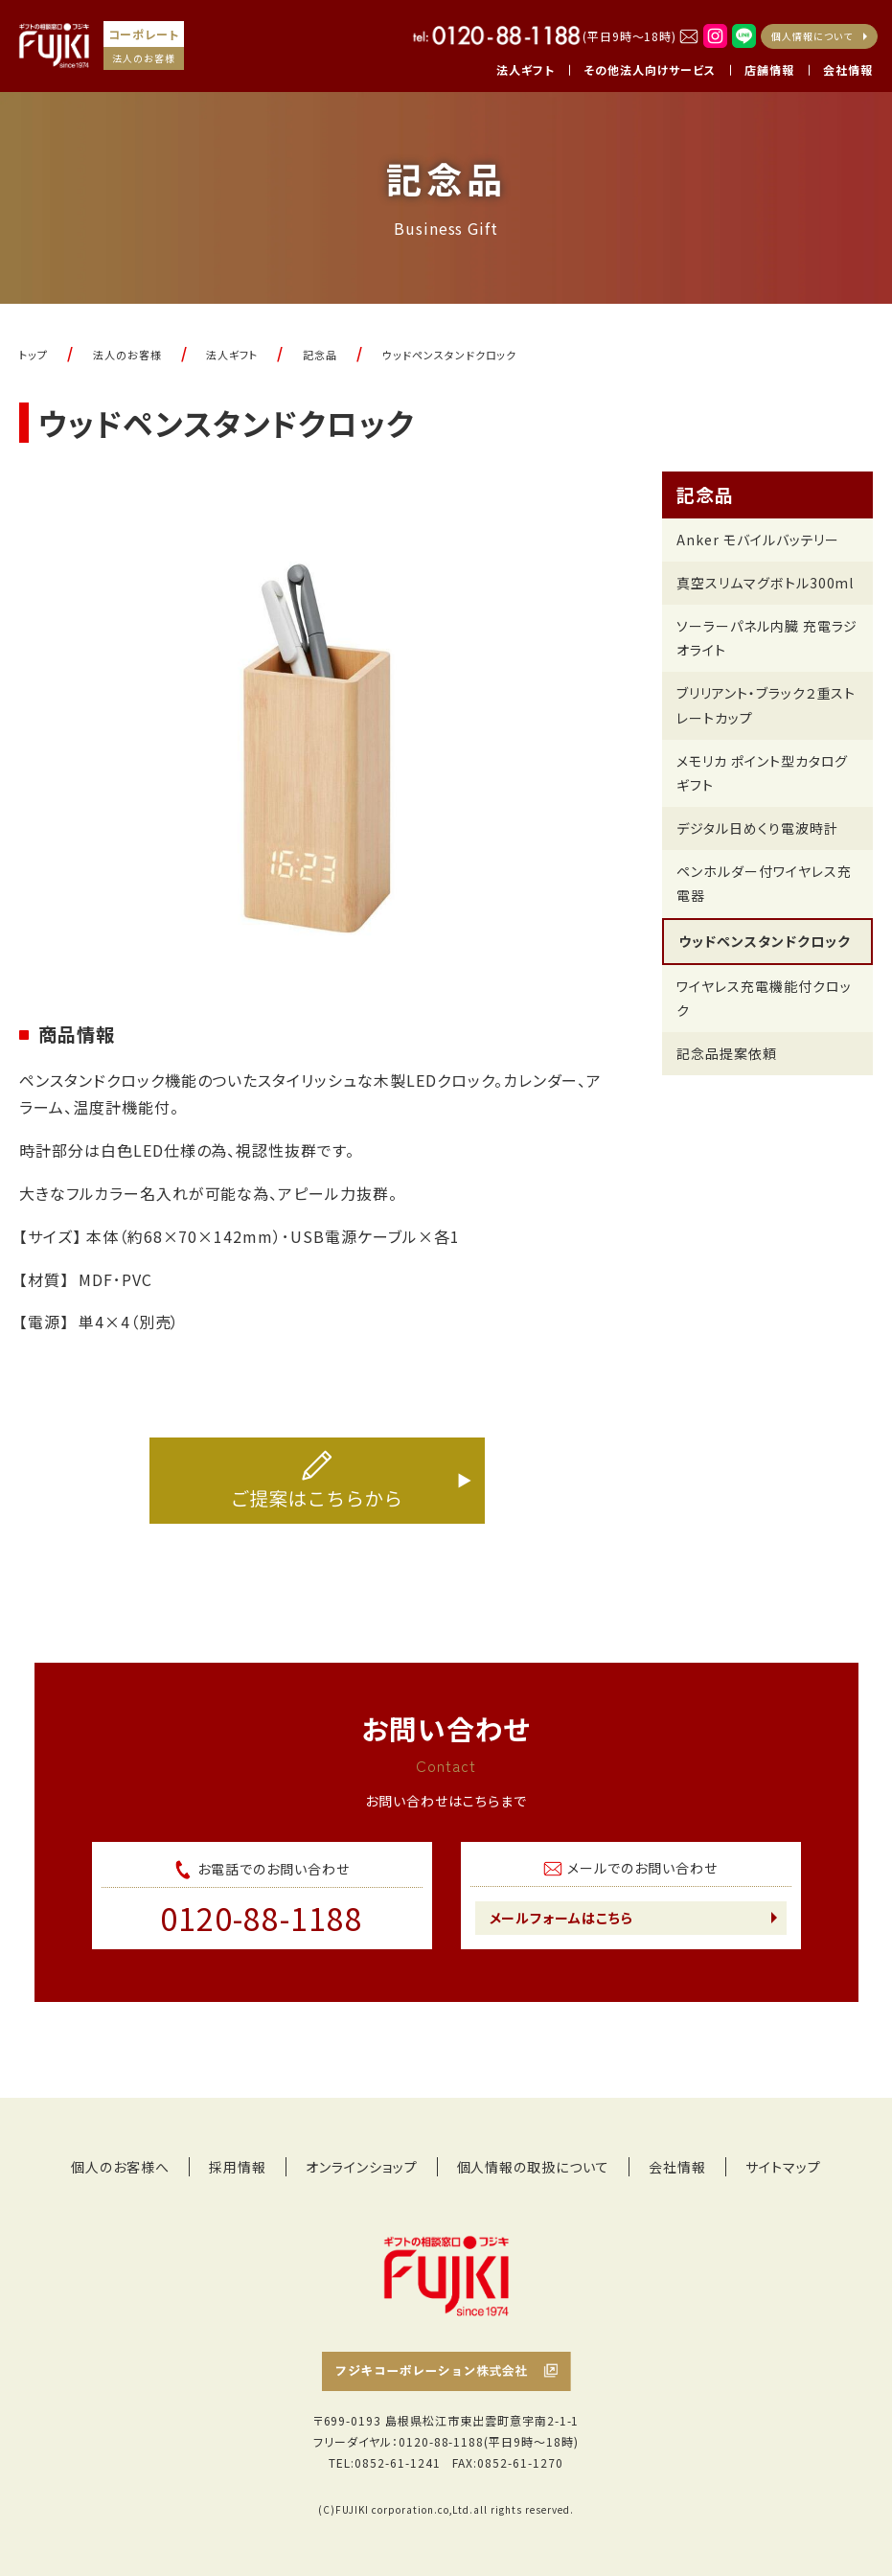 The image size is (892, 2576). I want to click on ペンホルダー付ワイヤレス充電器, so click(763, 883).